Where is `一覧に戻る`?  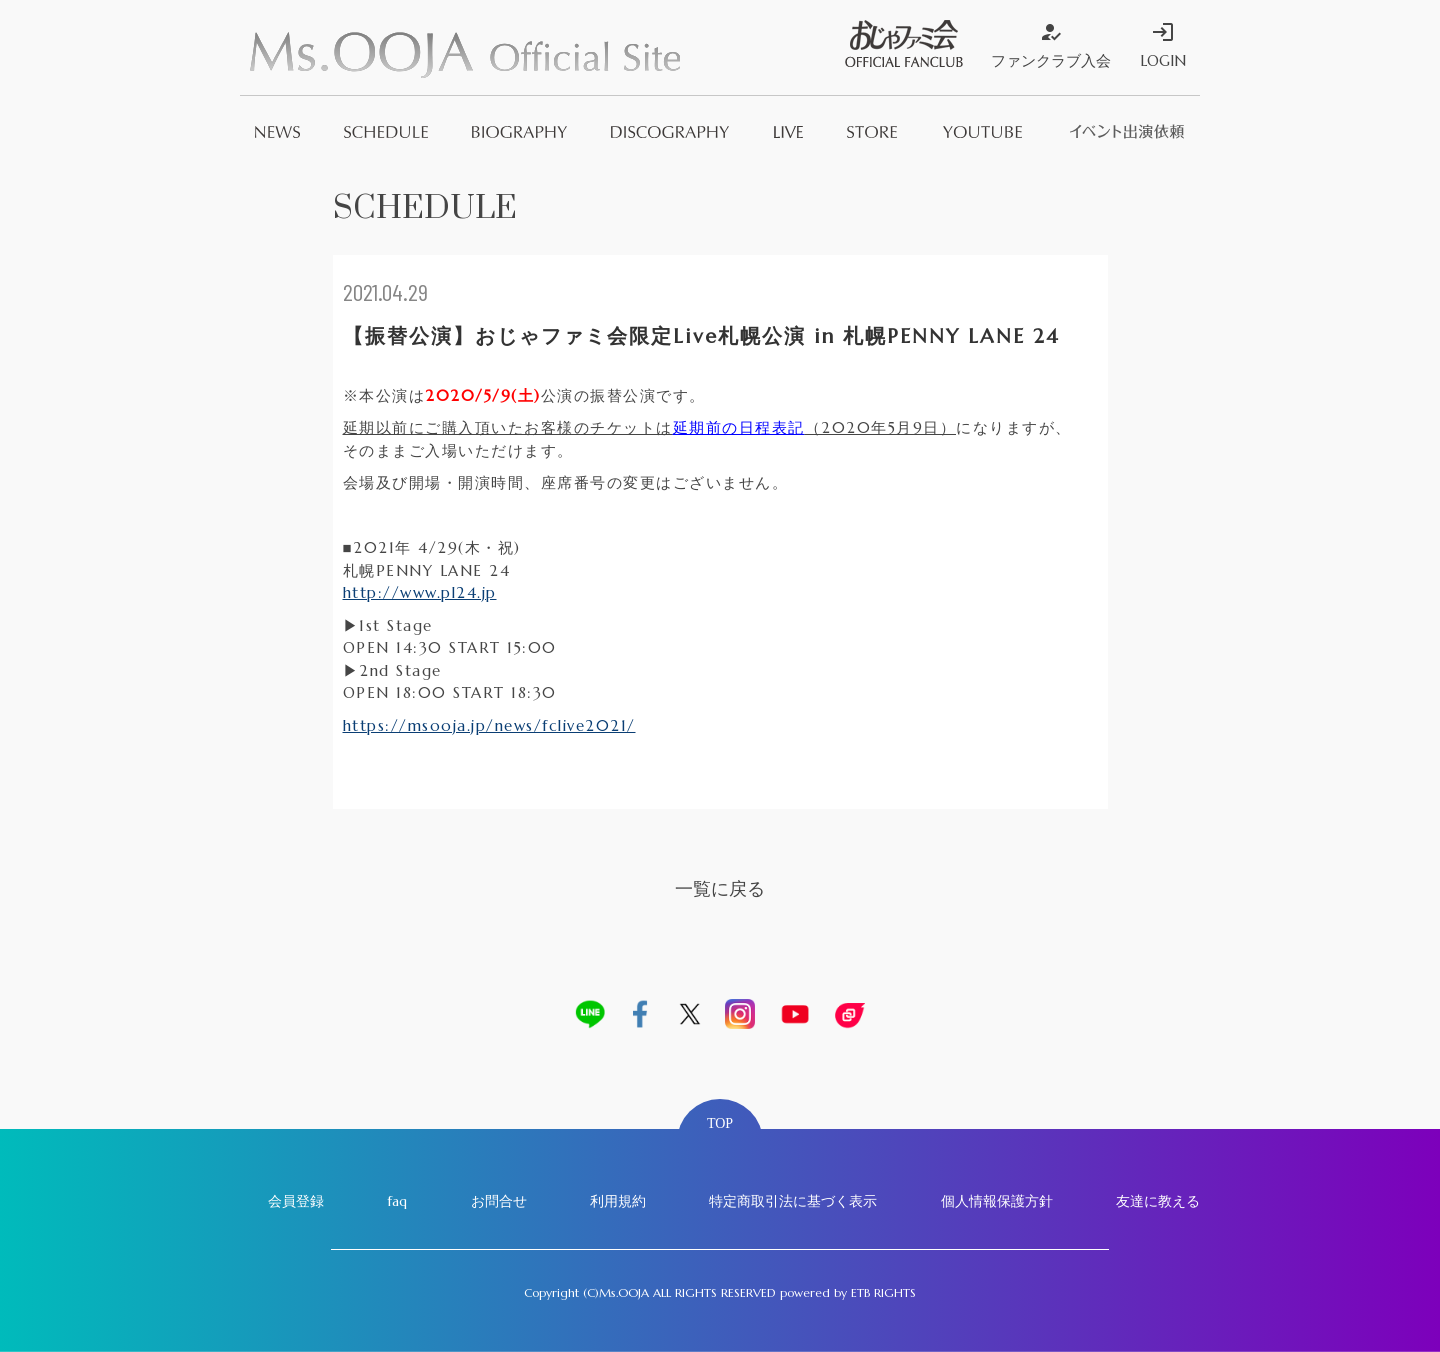
一覧に戻る is located at coordinates (720, 888).